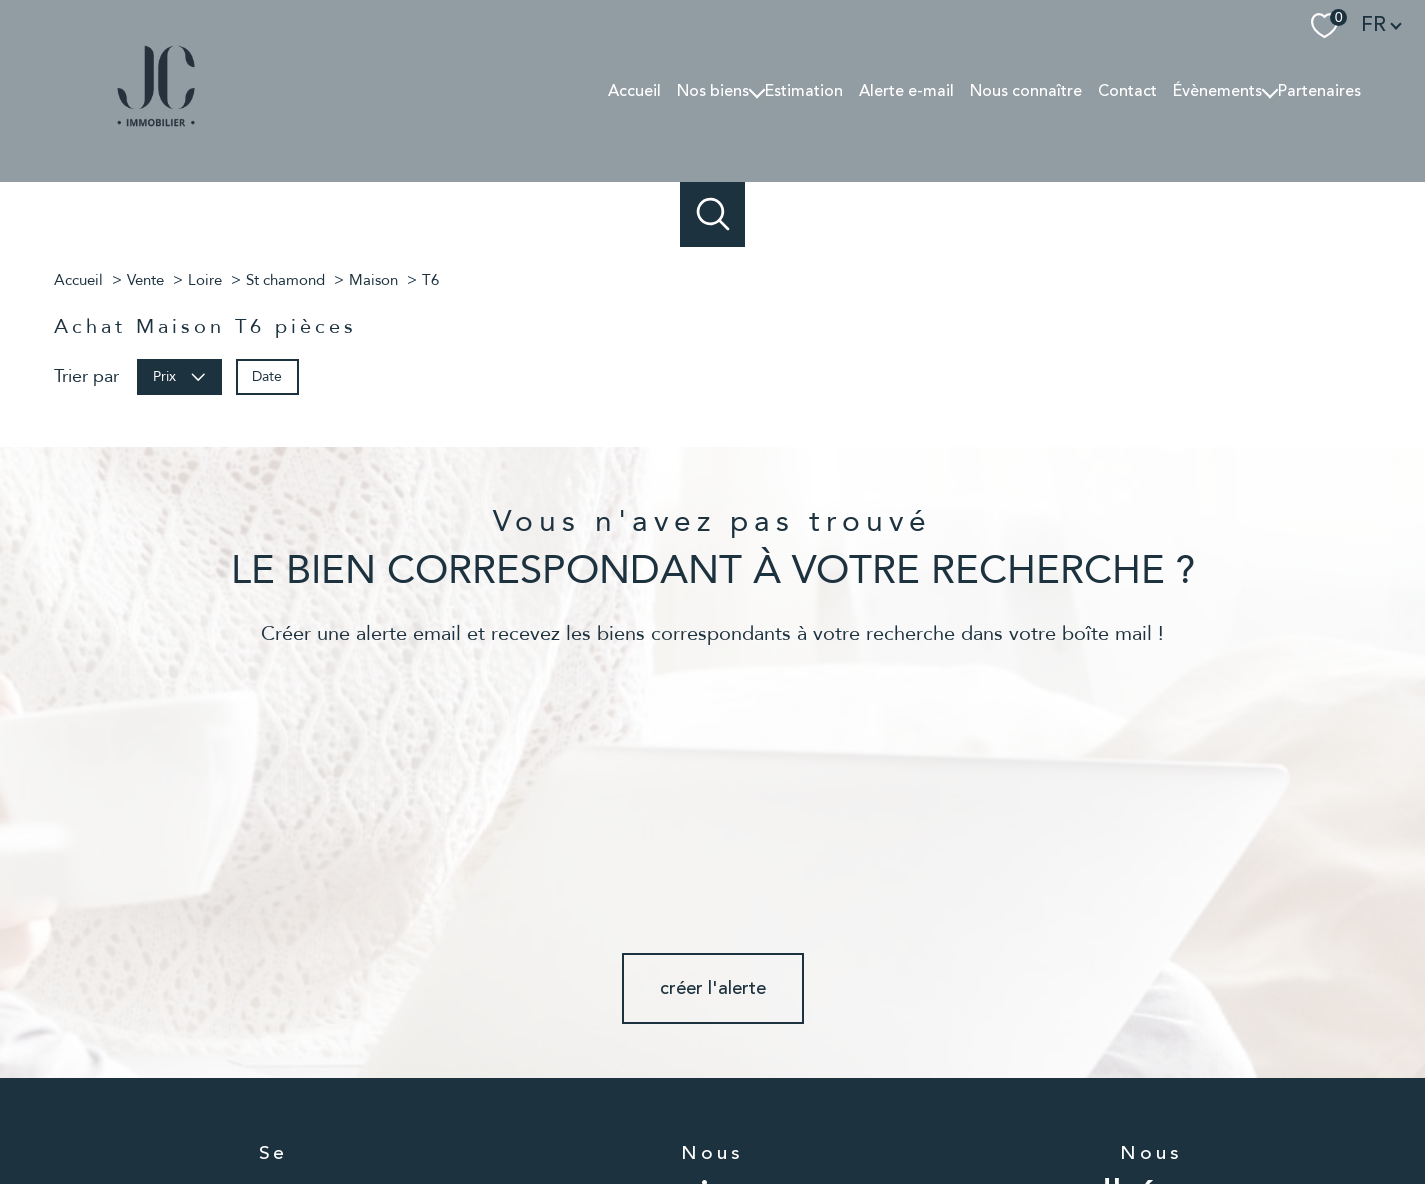  I want to click on Estimation, so click(804, 91).